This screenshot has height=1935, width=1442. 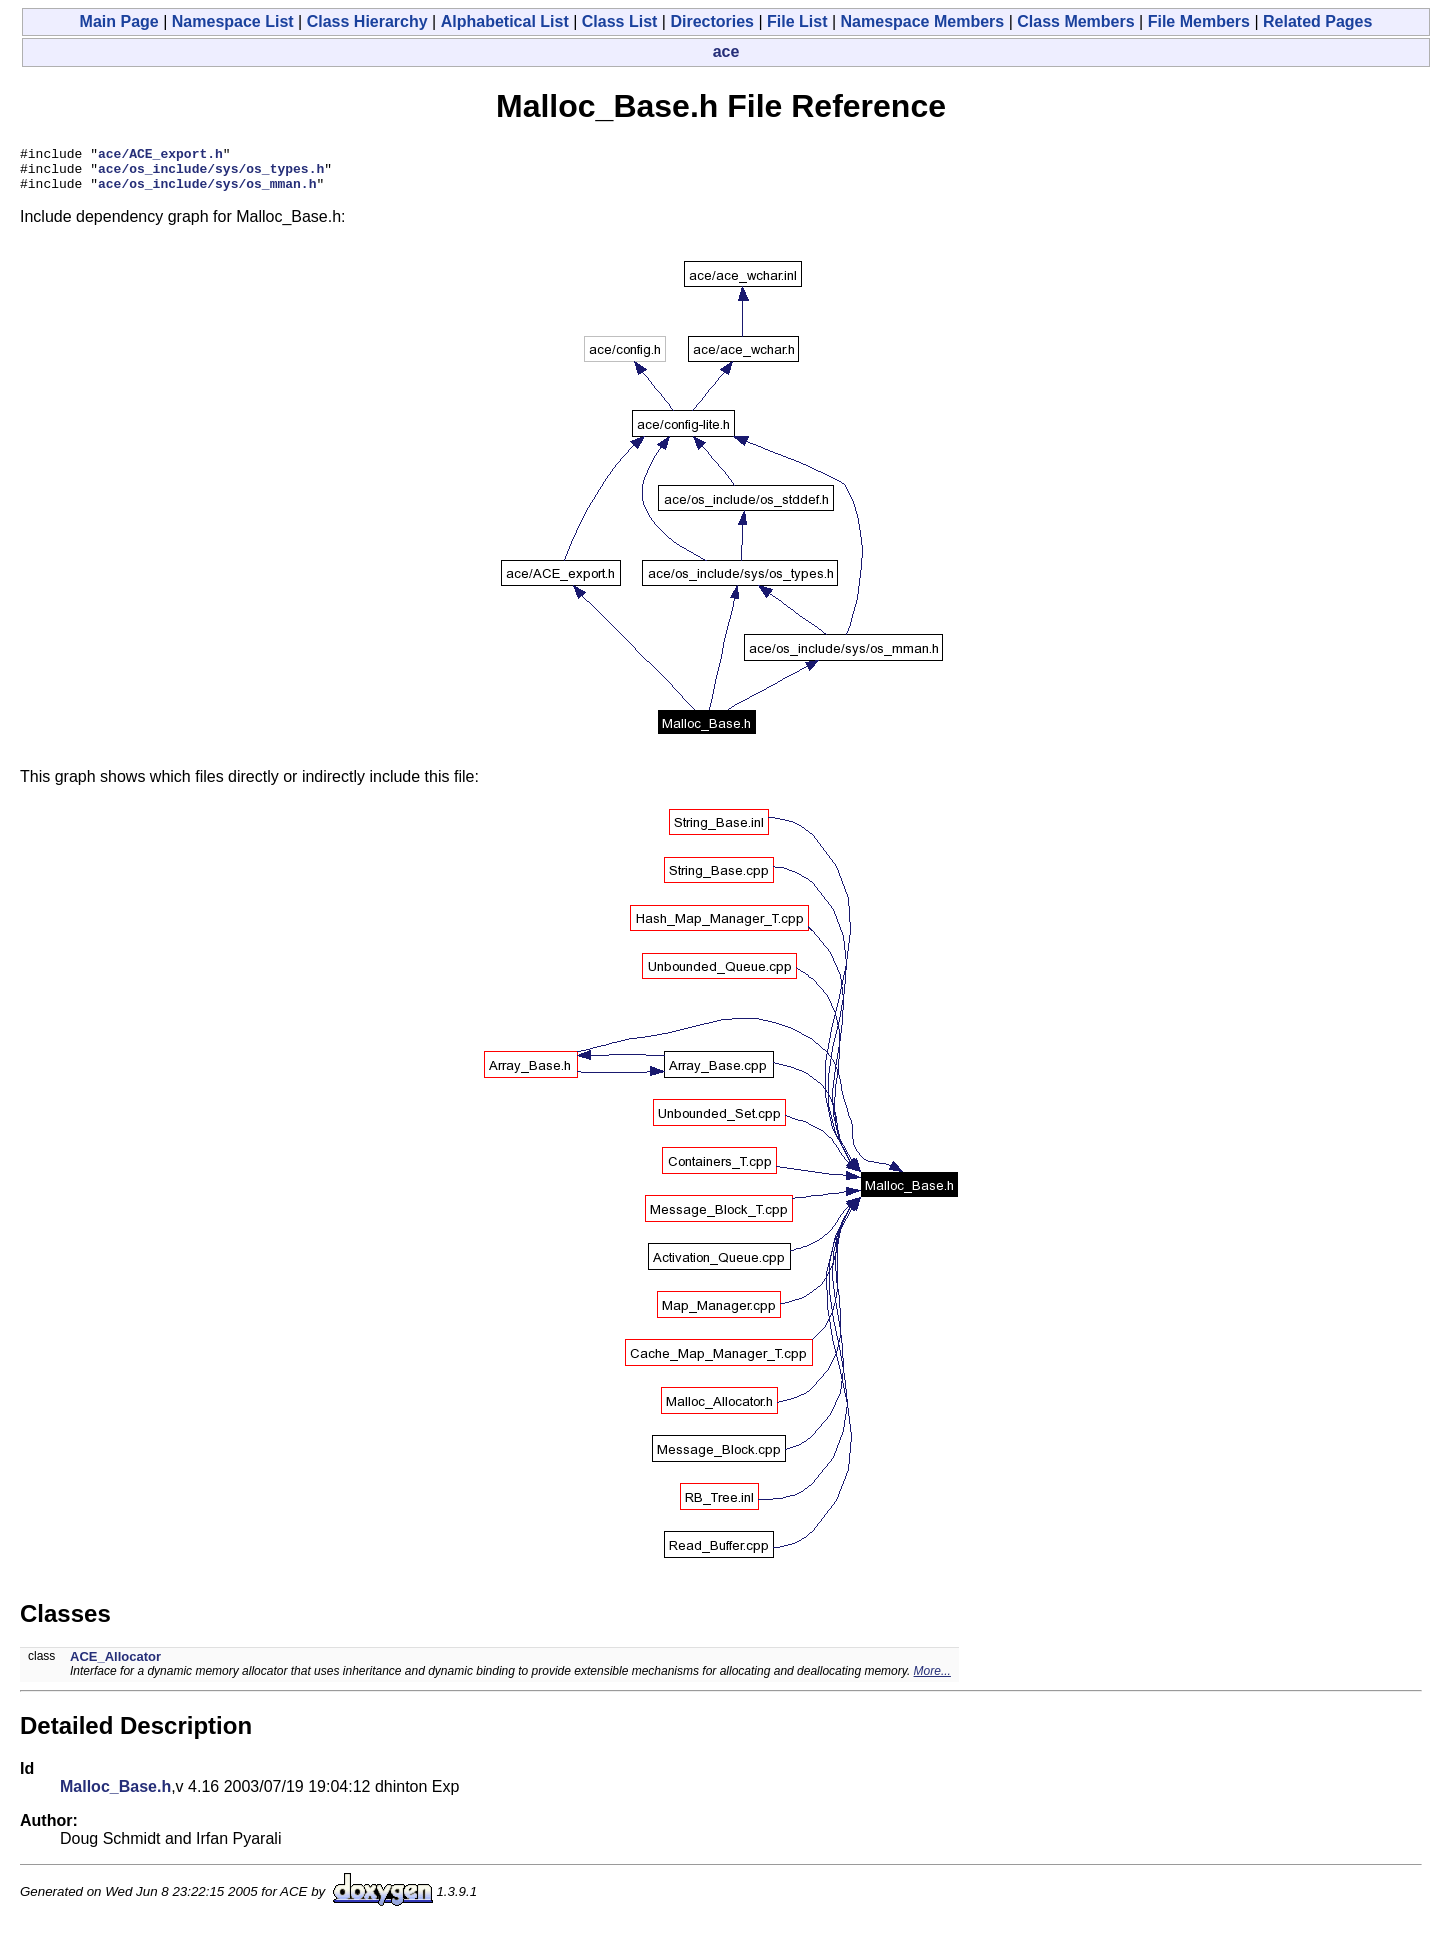 What do you see at coordinates (160, 156) in the screenshot?
I see `ace/ACE_export.h` at bounding box center [160, 156].